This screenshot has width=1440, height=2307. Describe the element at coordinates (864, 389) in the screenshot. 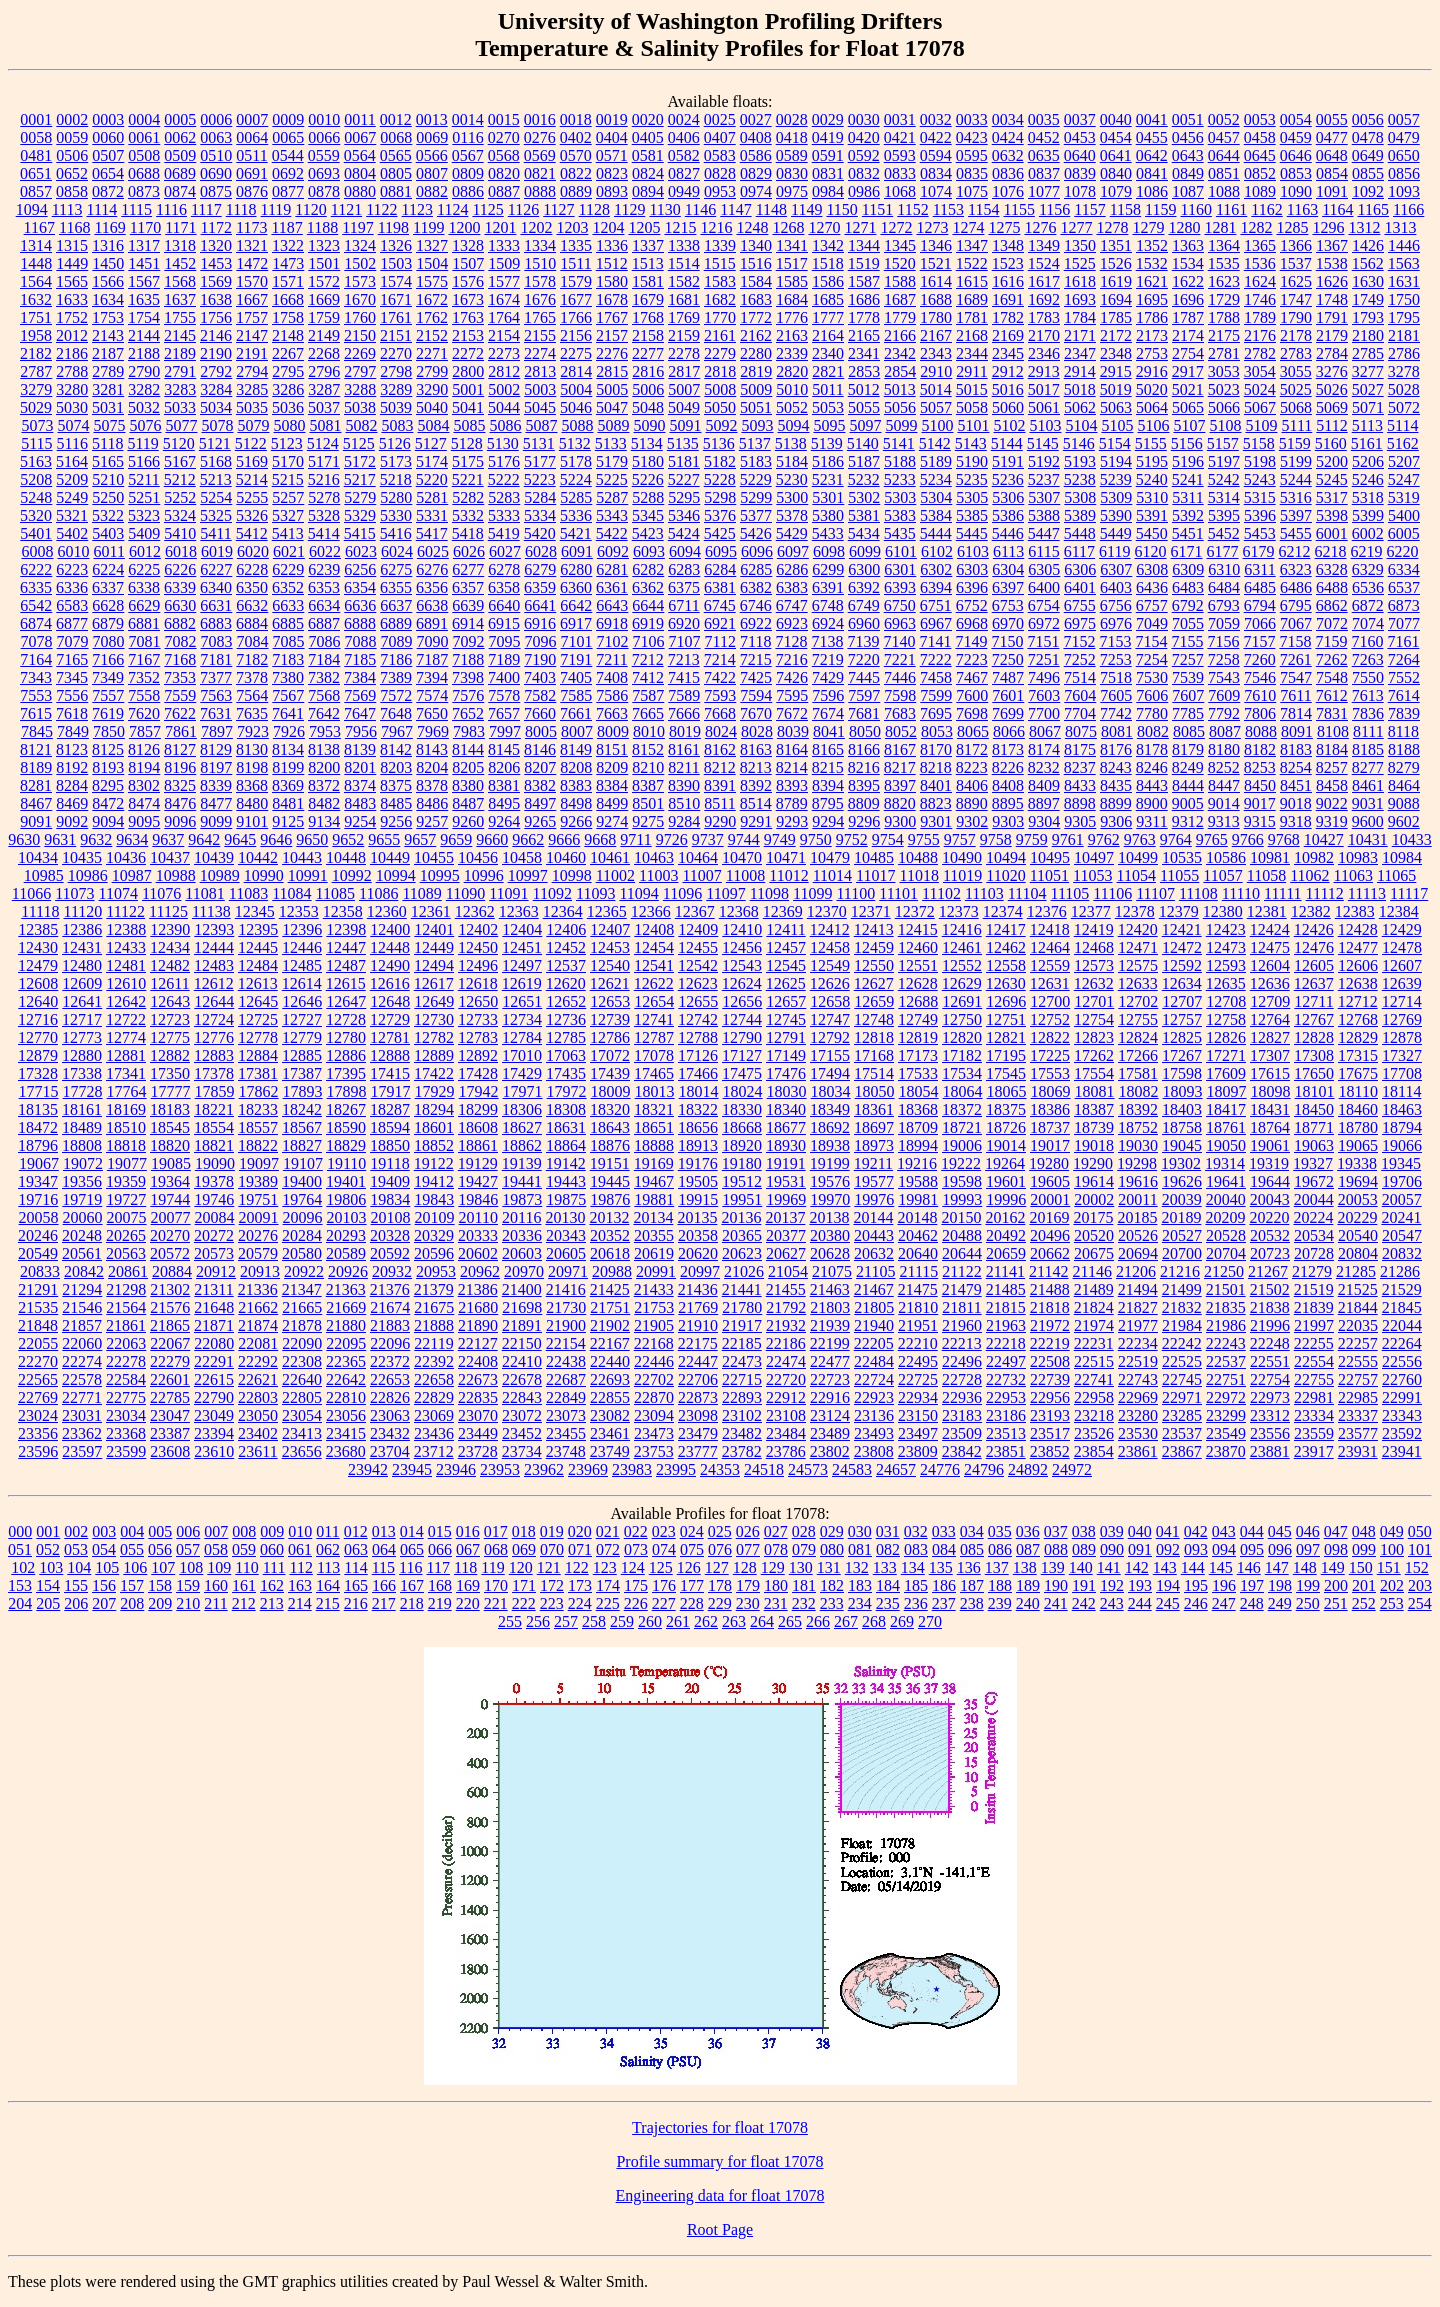

I see `5012` at that location.